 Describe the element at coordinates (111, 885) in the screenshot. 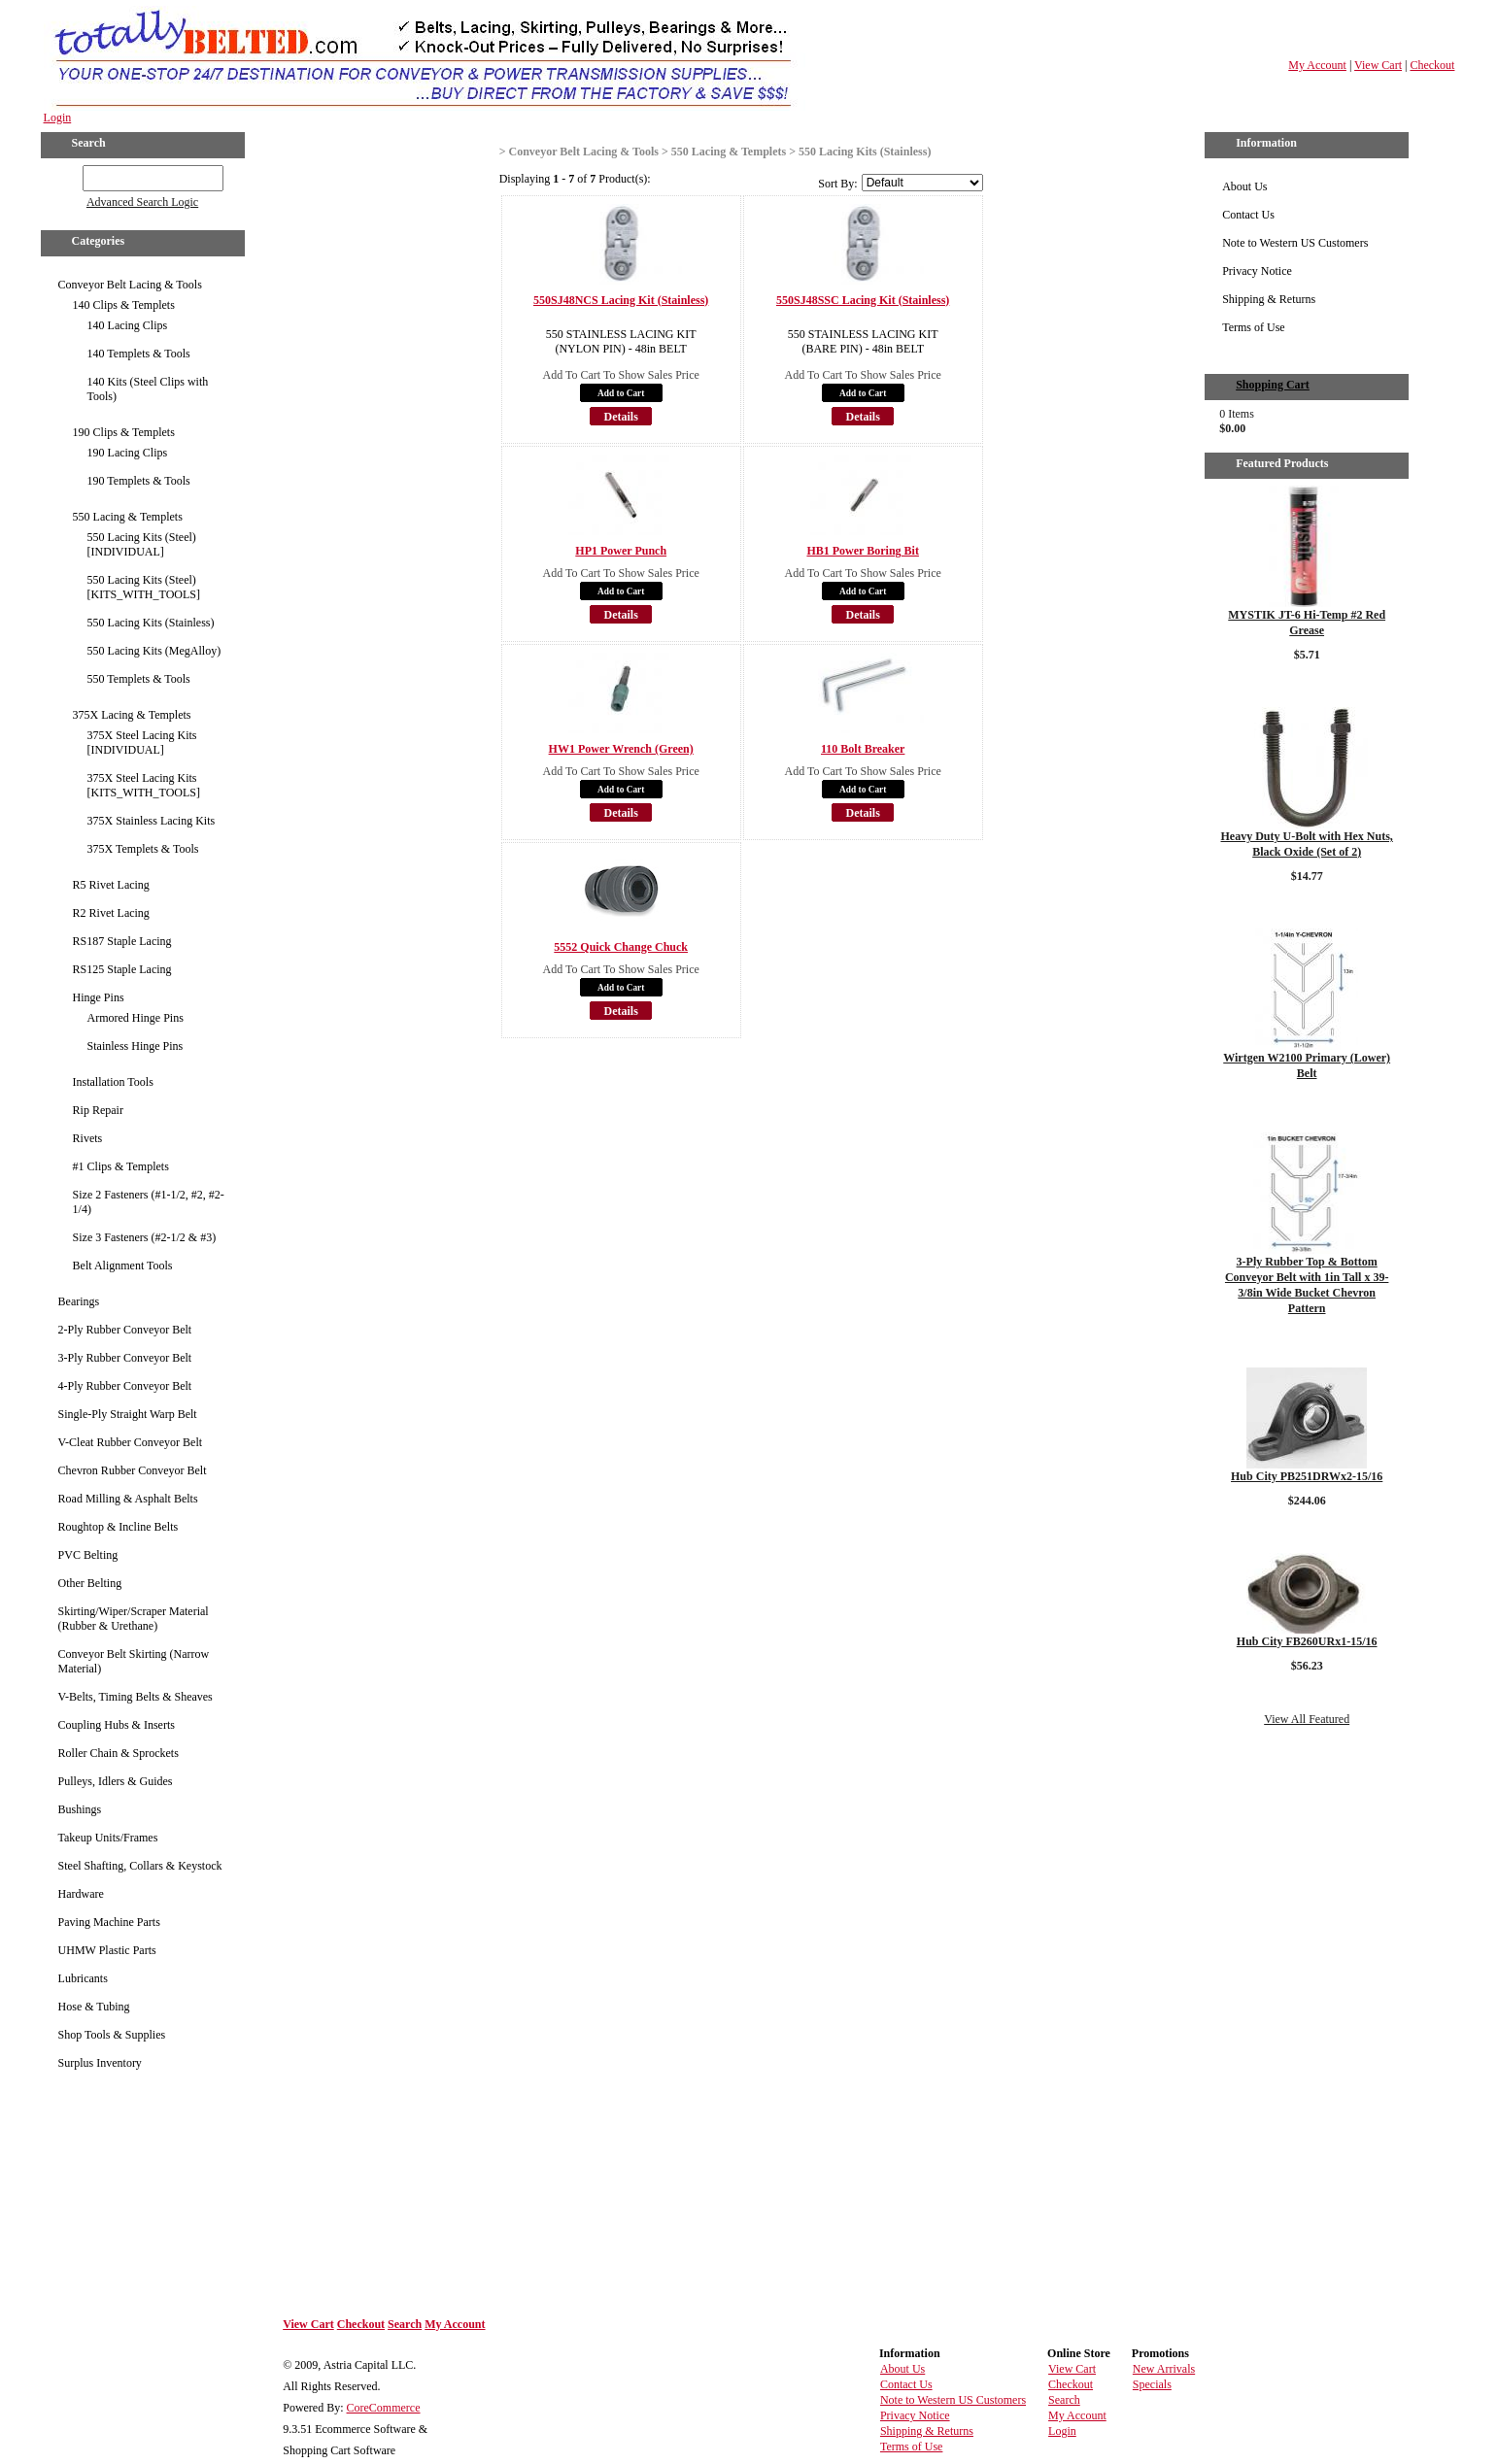

I see `R5 Rivet Lacing` at that location.